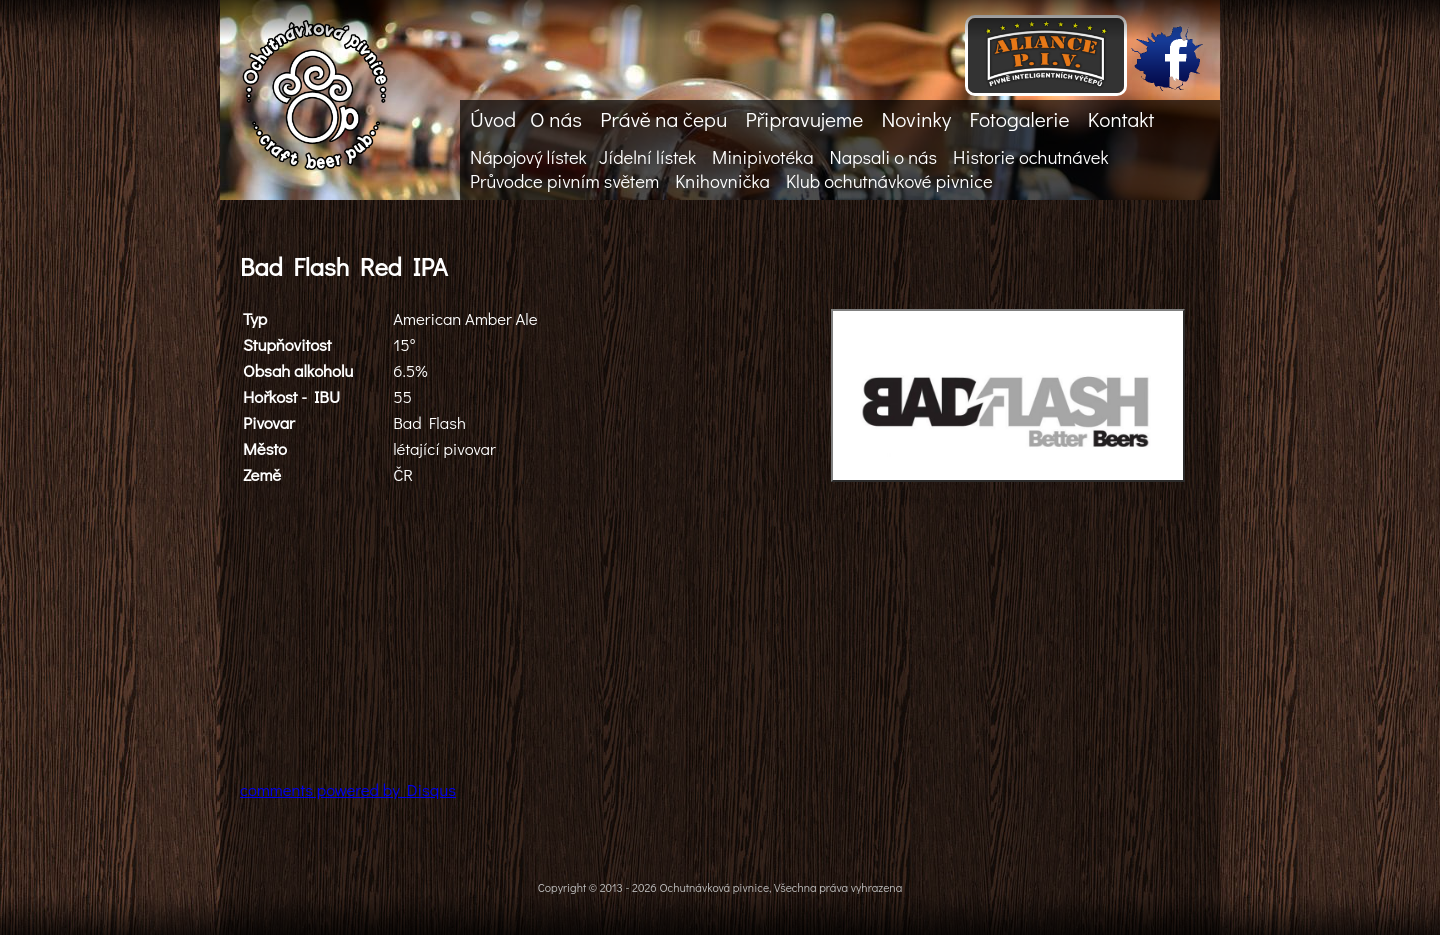  Describe the element at coordinates (663, 119) in the screenshot. I see `Právě na čepu` at that location.